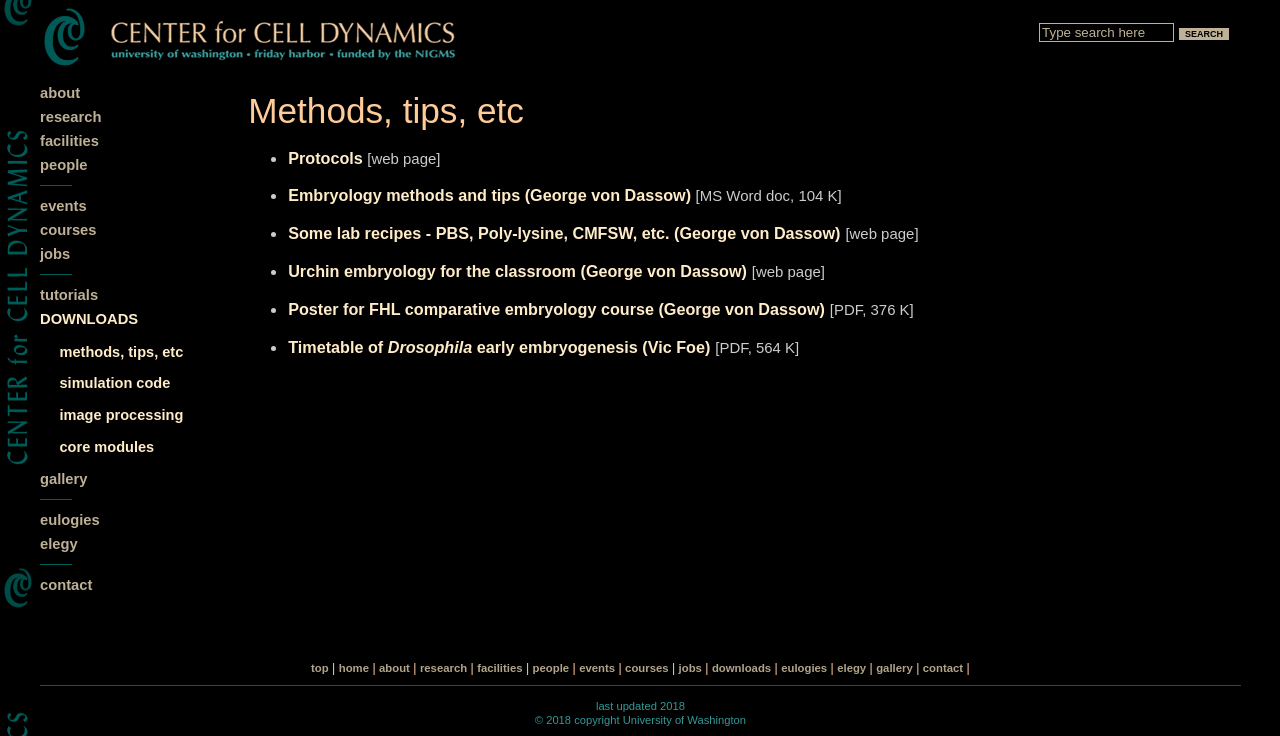 Image resolution: width=1280 pixels, height=736 pixels. I want to click on Some lab recipes - PBS, Poly-lysine, CMFSW, etc. (George von Dassow), so click(564, 233).